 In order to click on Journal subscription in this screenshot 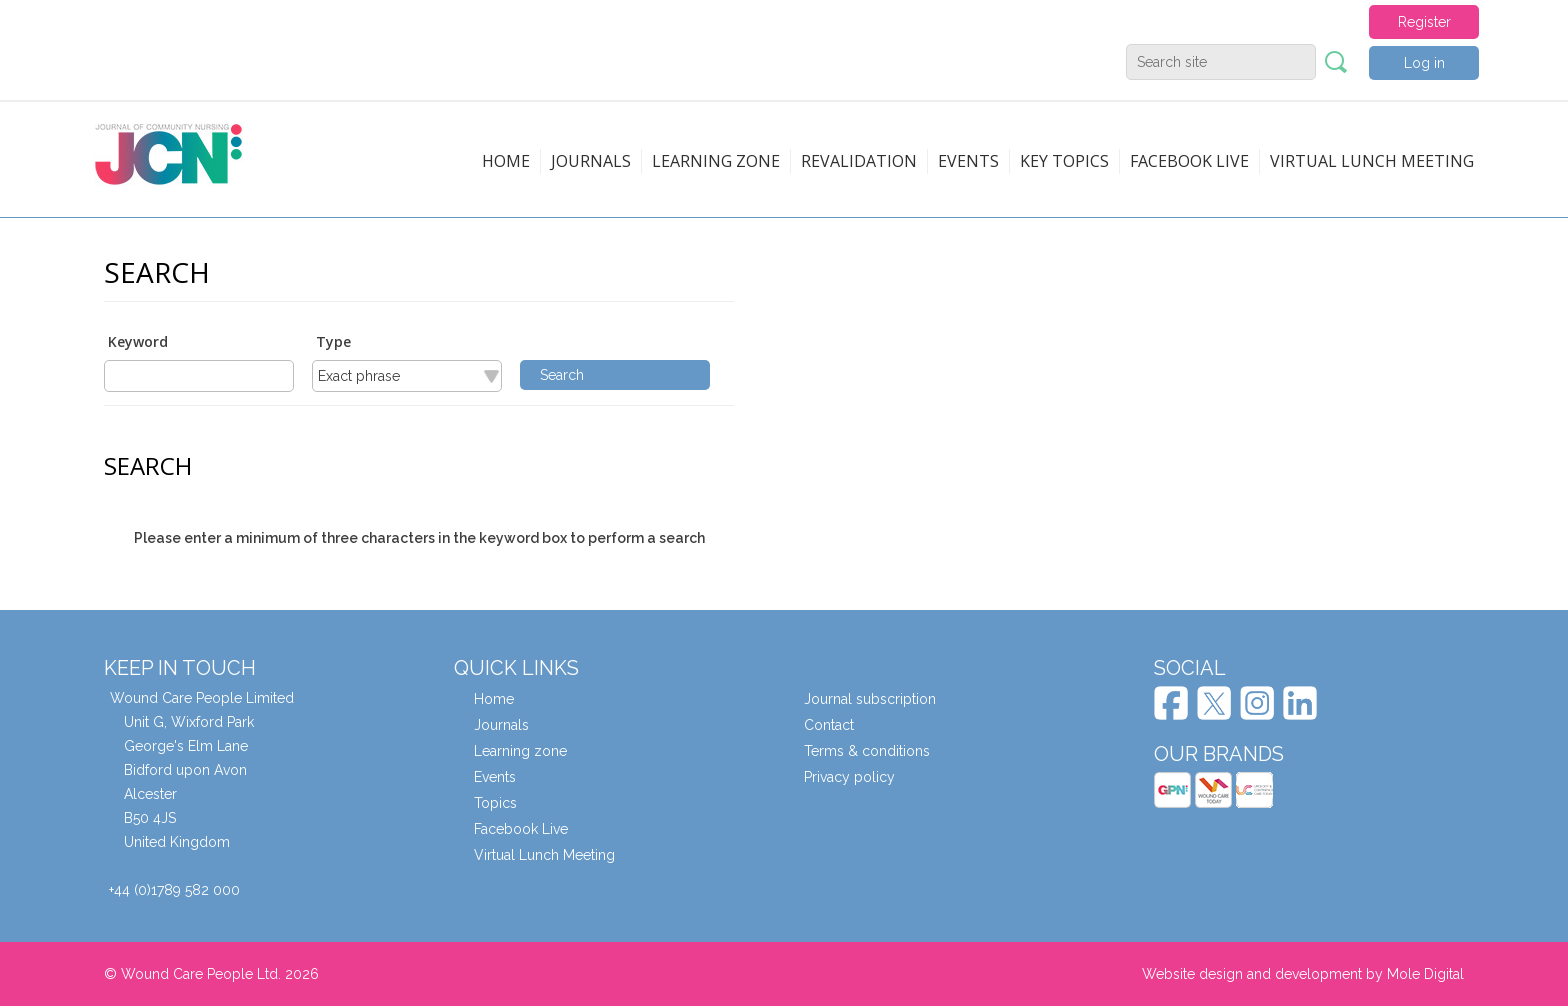, I will do `click(870, 699)`.